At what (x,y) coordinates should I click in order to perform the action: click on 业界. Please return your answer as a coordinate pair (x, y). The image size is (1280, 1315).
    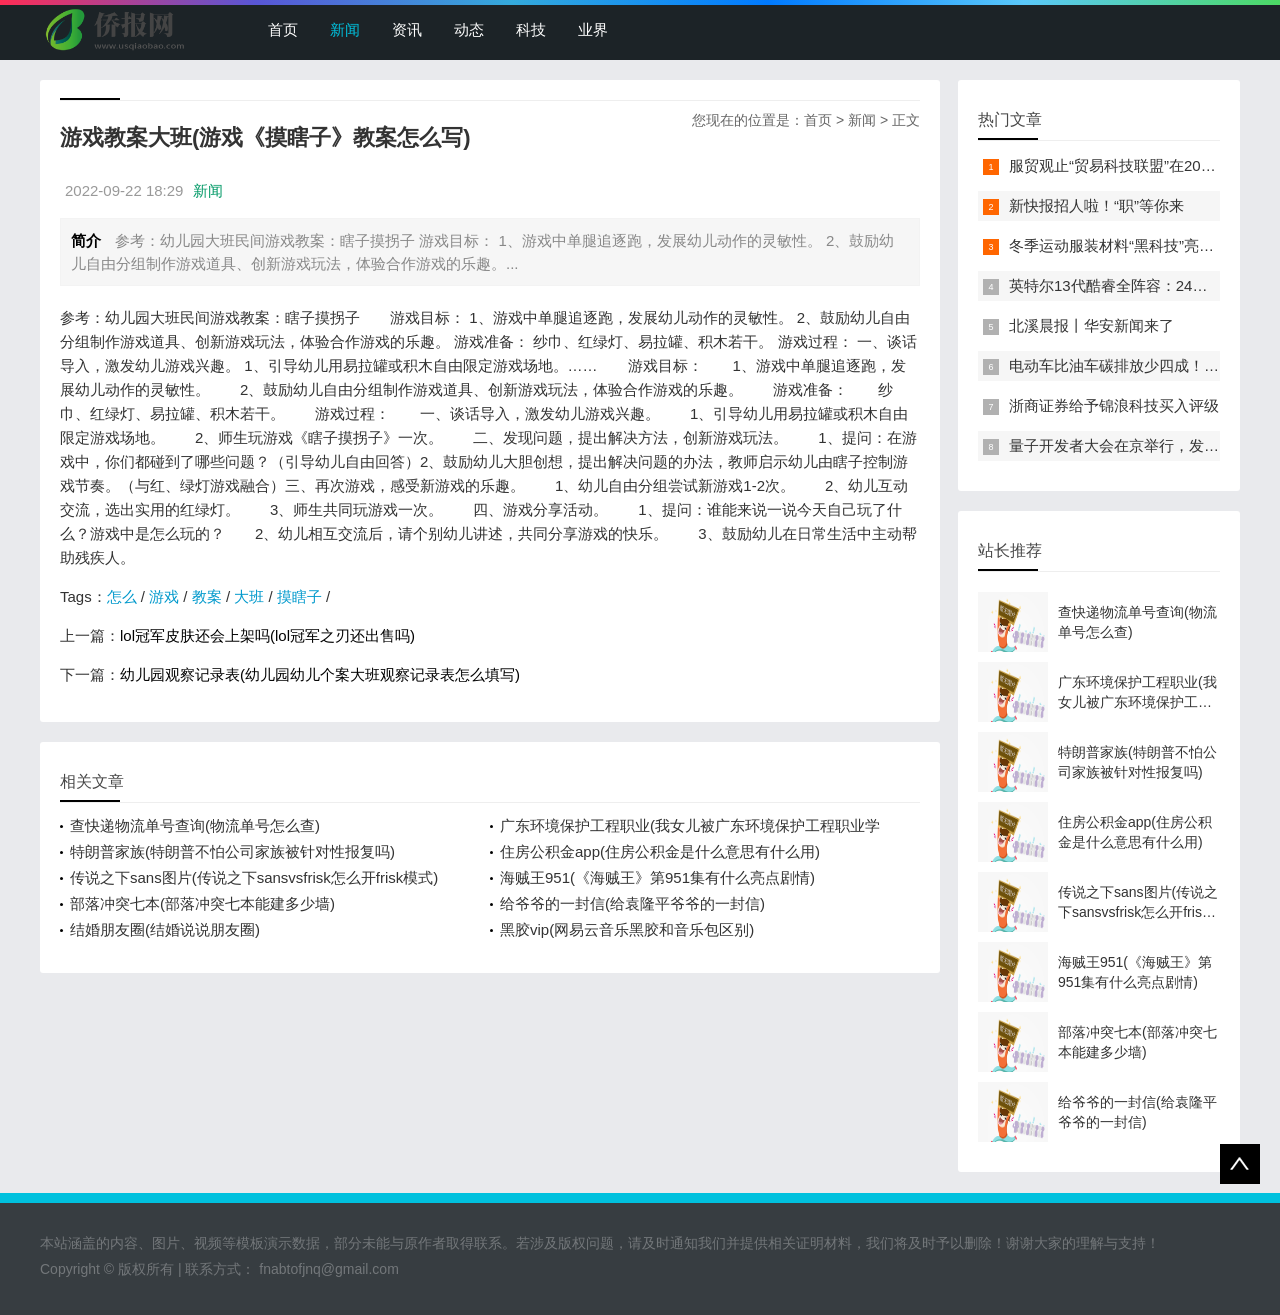
    Looking at the image, I should click on (593, 29).